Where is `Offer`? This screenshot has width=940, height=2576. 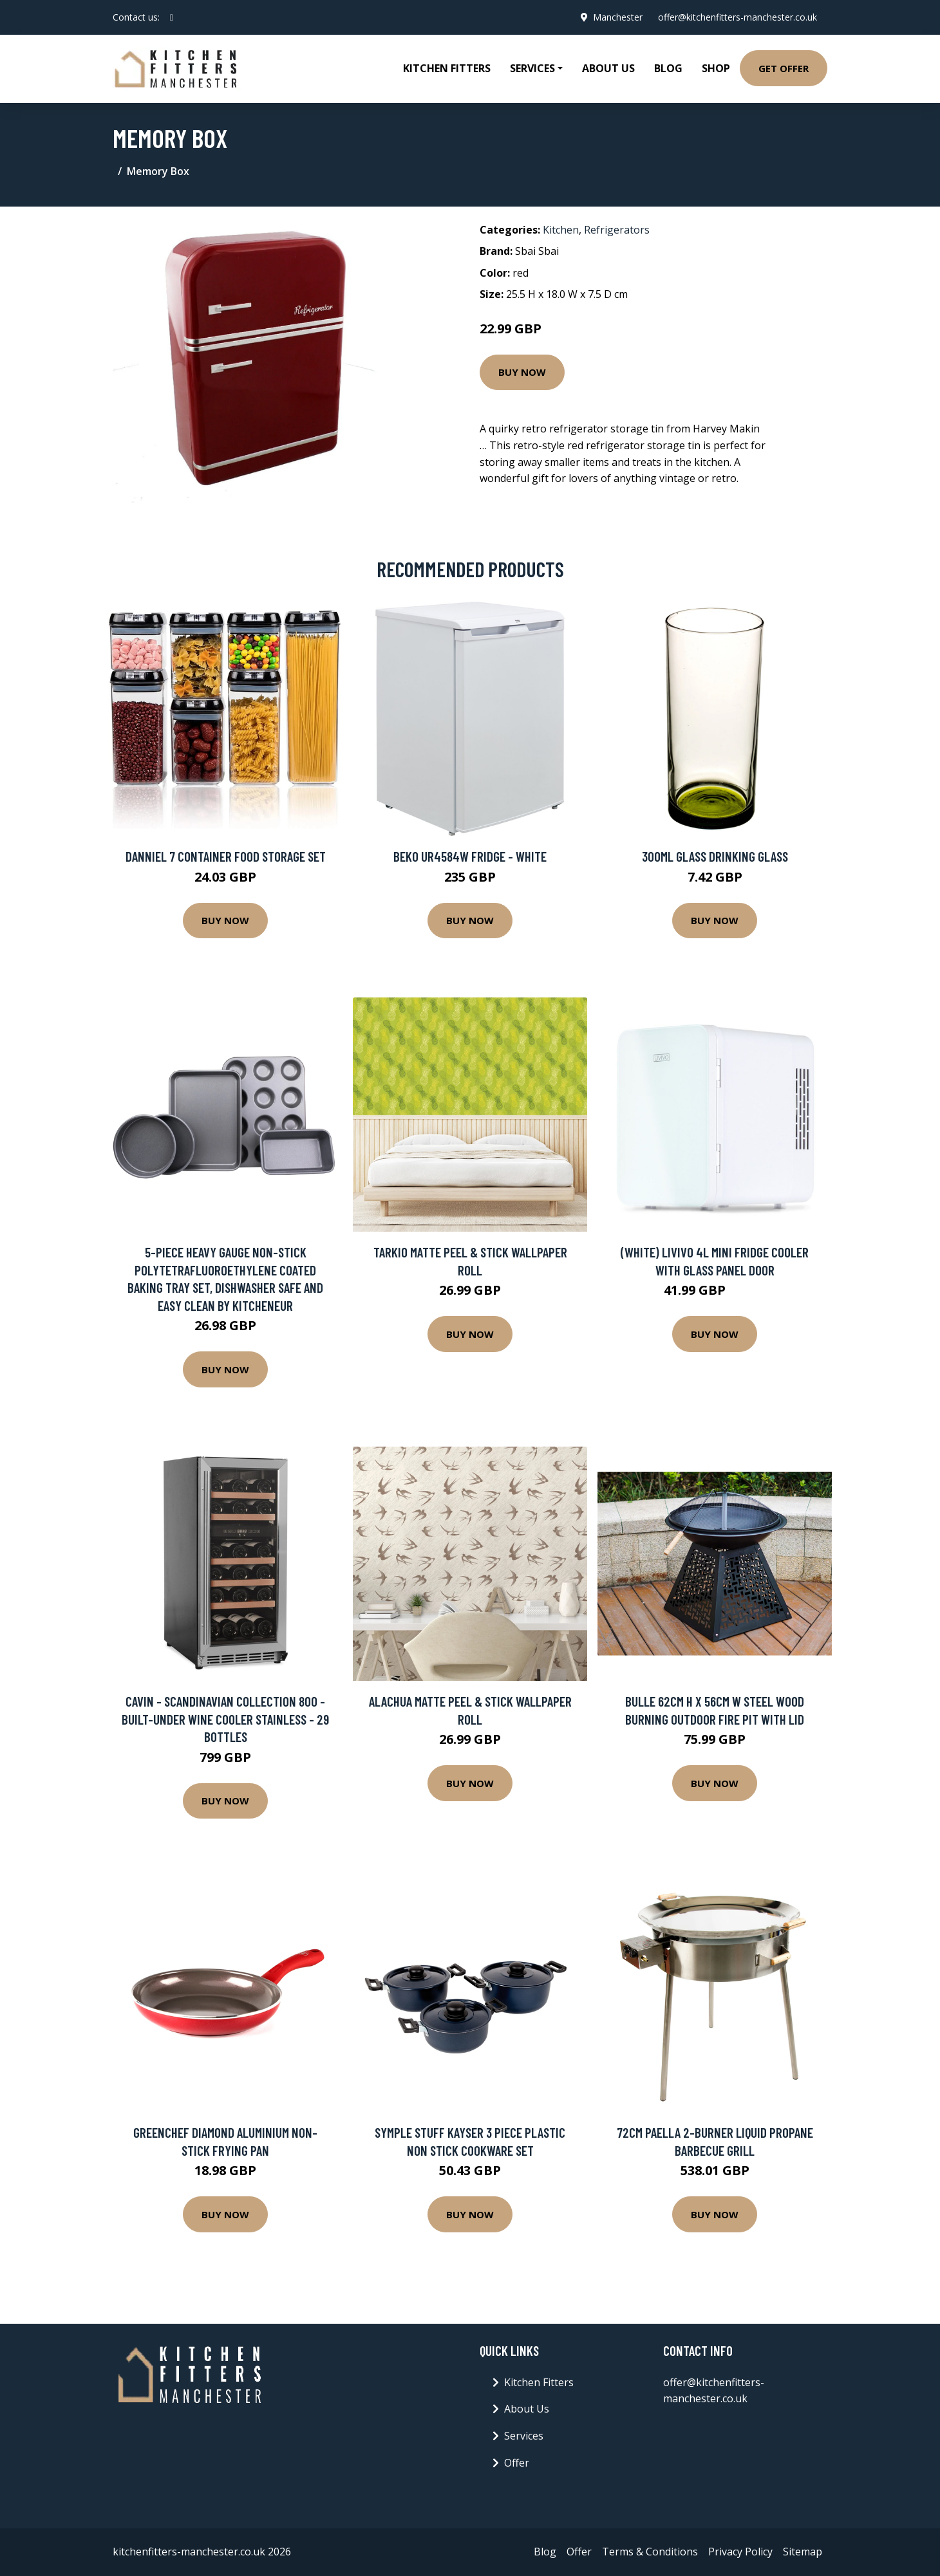 Offer is located at coordinates (516, 2463).